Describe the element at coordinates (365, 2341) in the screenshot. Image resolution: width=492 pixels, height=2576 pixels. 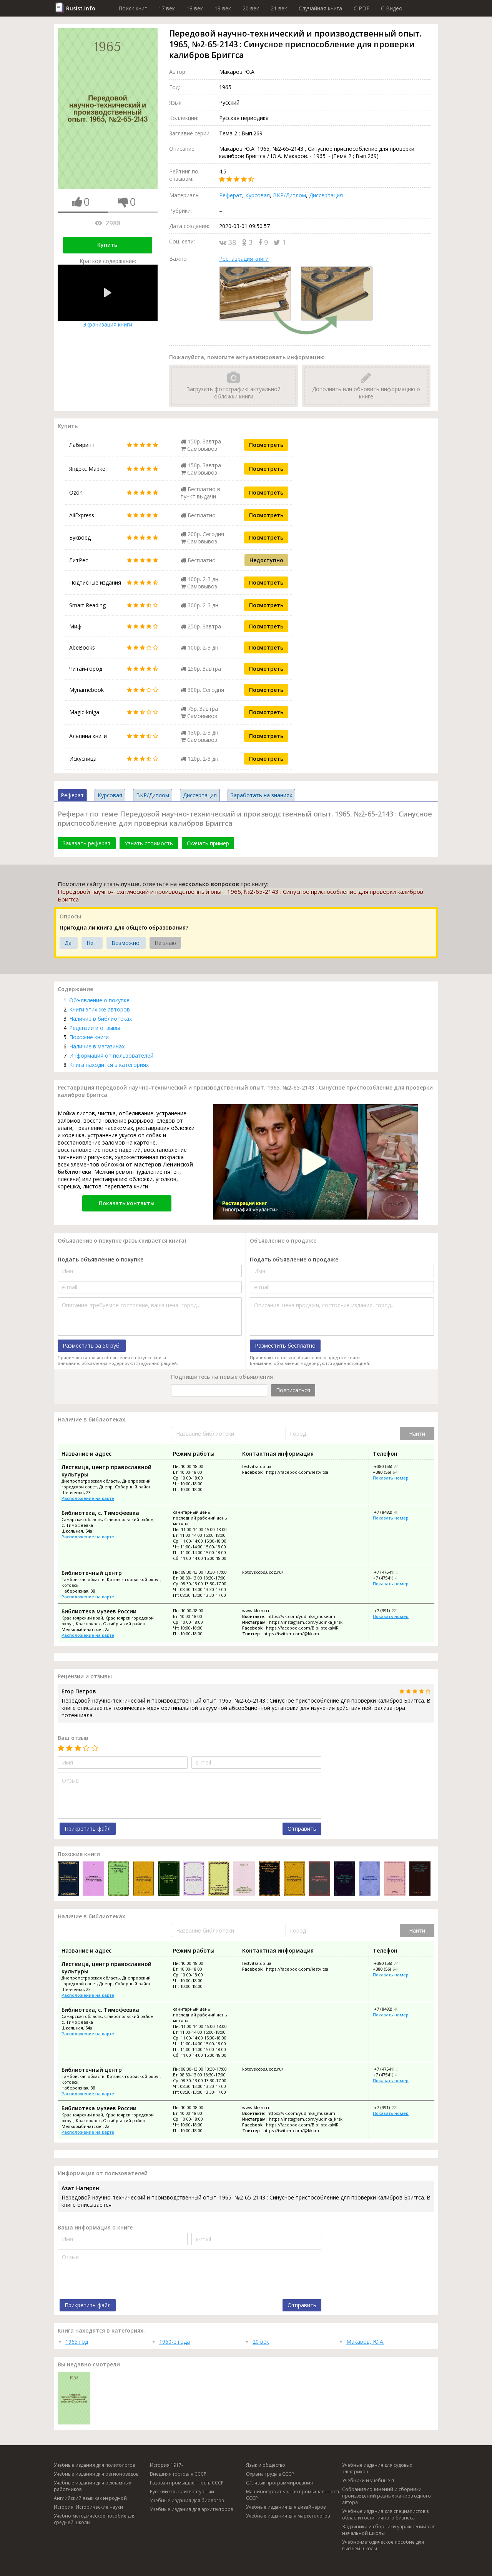
I see `Макаров, Ю.А.` at that location.